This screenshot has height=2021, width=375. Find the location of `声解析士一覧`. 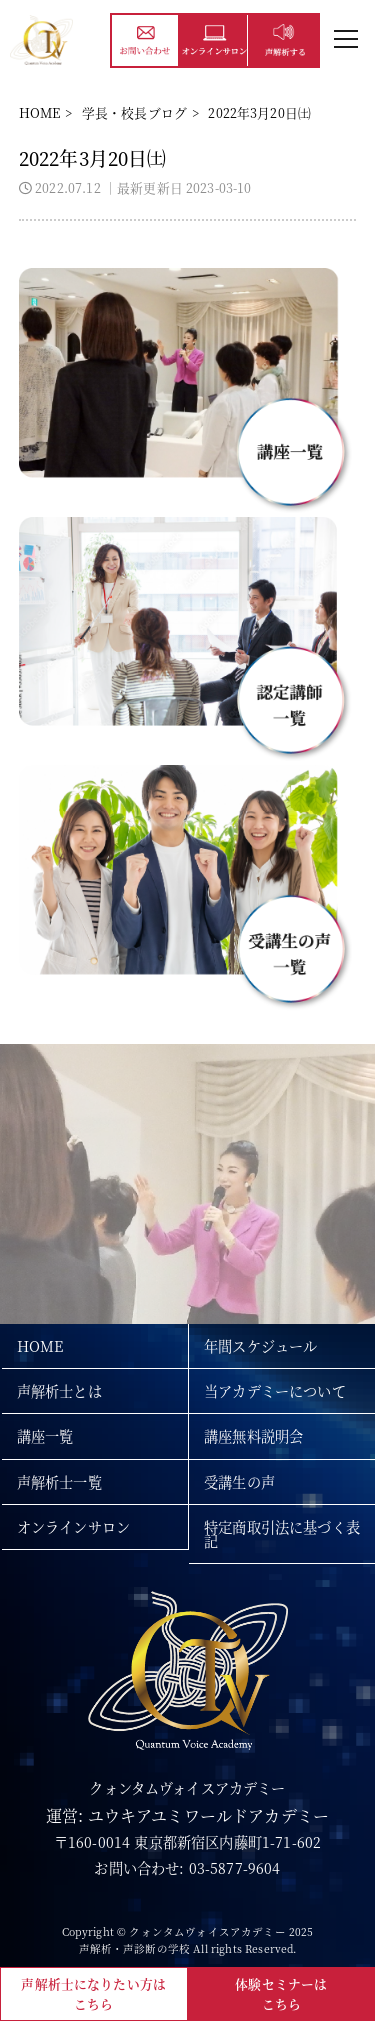

声解析士一覧 is located at coordinates (59, 1482).